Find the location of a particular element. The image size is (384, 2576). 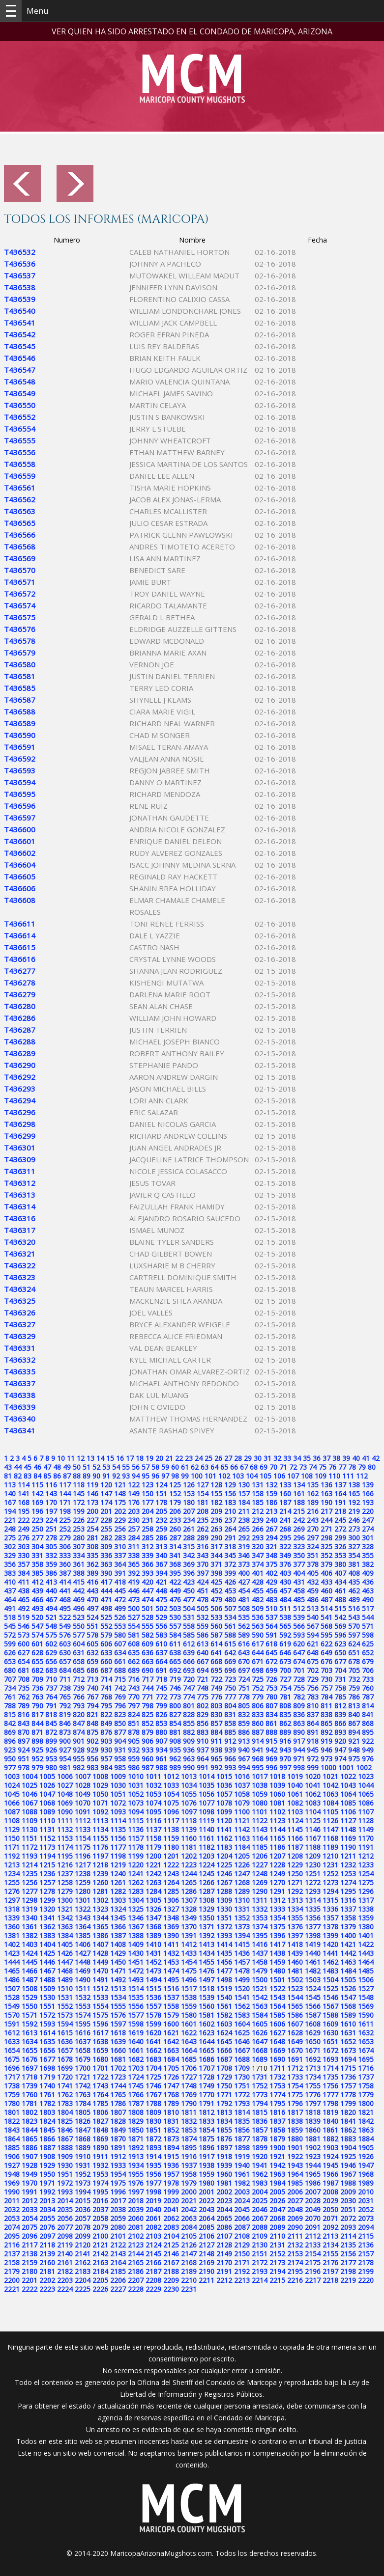

2103 is located at coordinates (153, 2236).